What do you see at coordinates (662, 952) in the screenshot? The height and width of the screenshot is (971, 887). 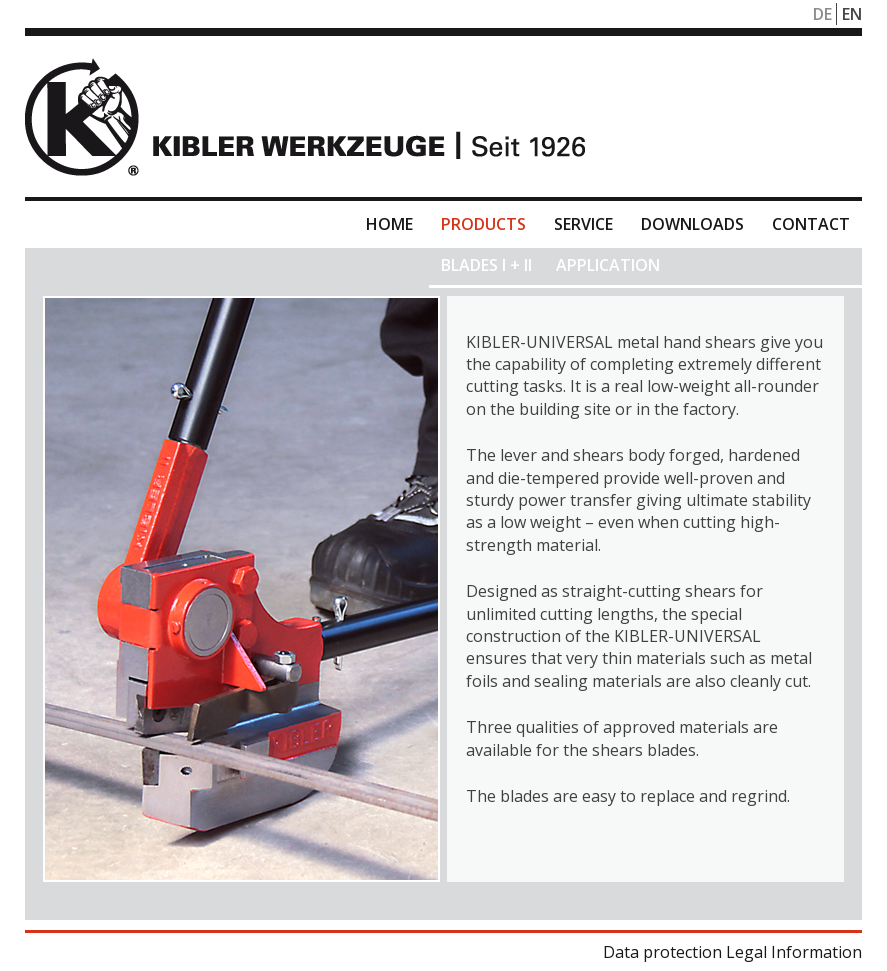 I see `Data protection` at bounding box center [662, 952].